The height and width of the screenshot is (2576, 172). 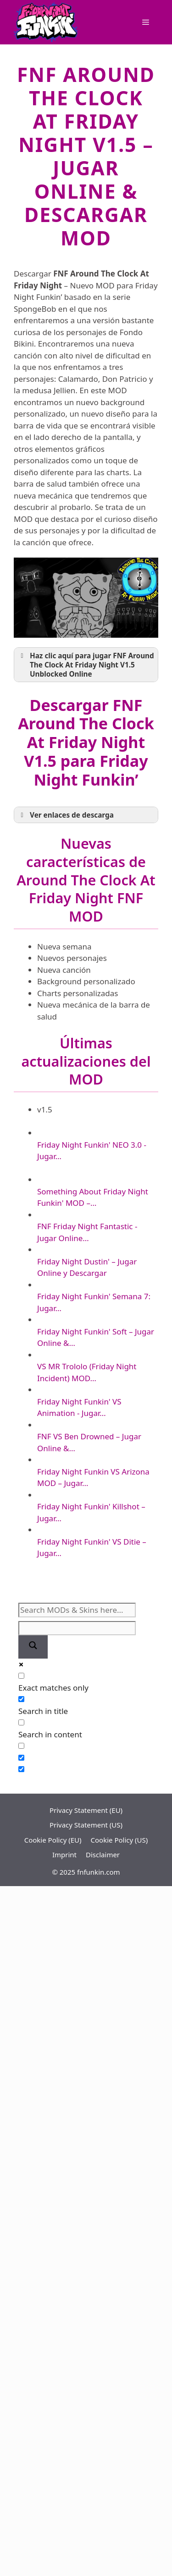 I want to click on [Search in content], so click(x=21, y=1722).